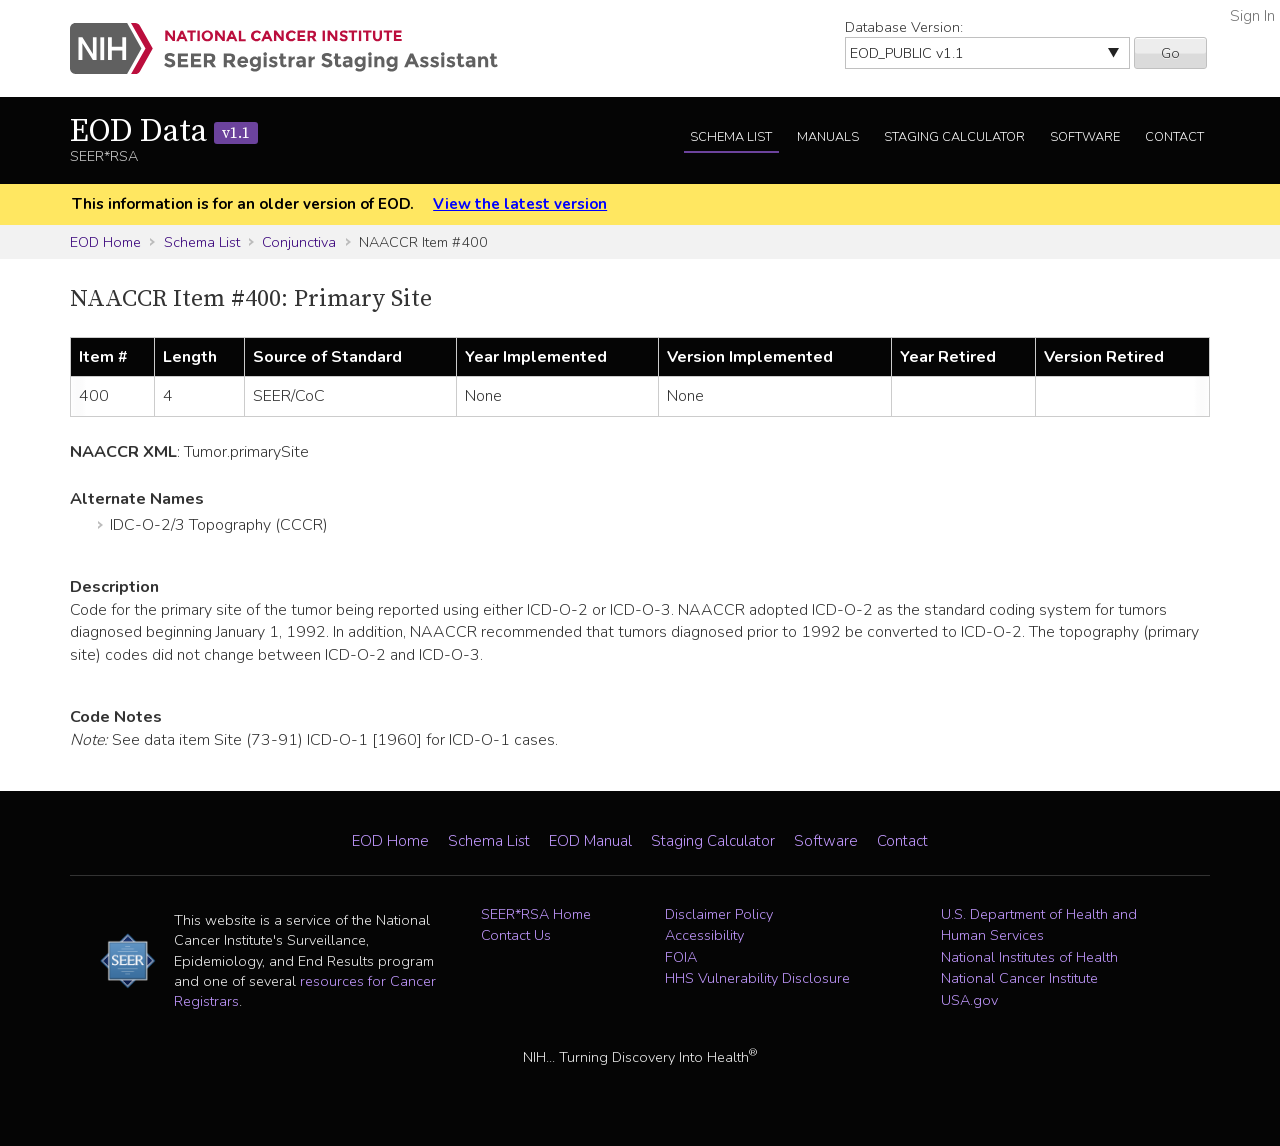 The height and width of the screenshot is (1146, 1280). Describe the element at coordinates (954, 137) in the screenshot. I see `Staging Calculator` at that location.